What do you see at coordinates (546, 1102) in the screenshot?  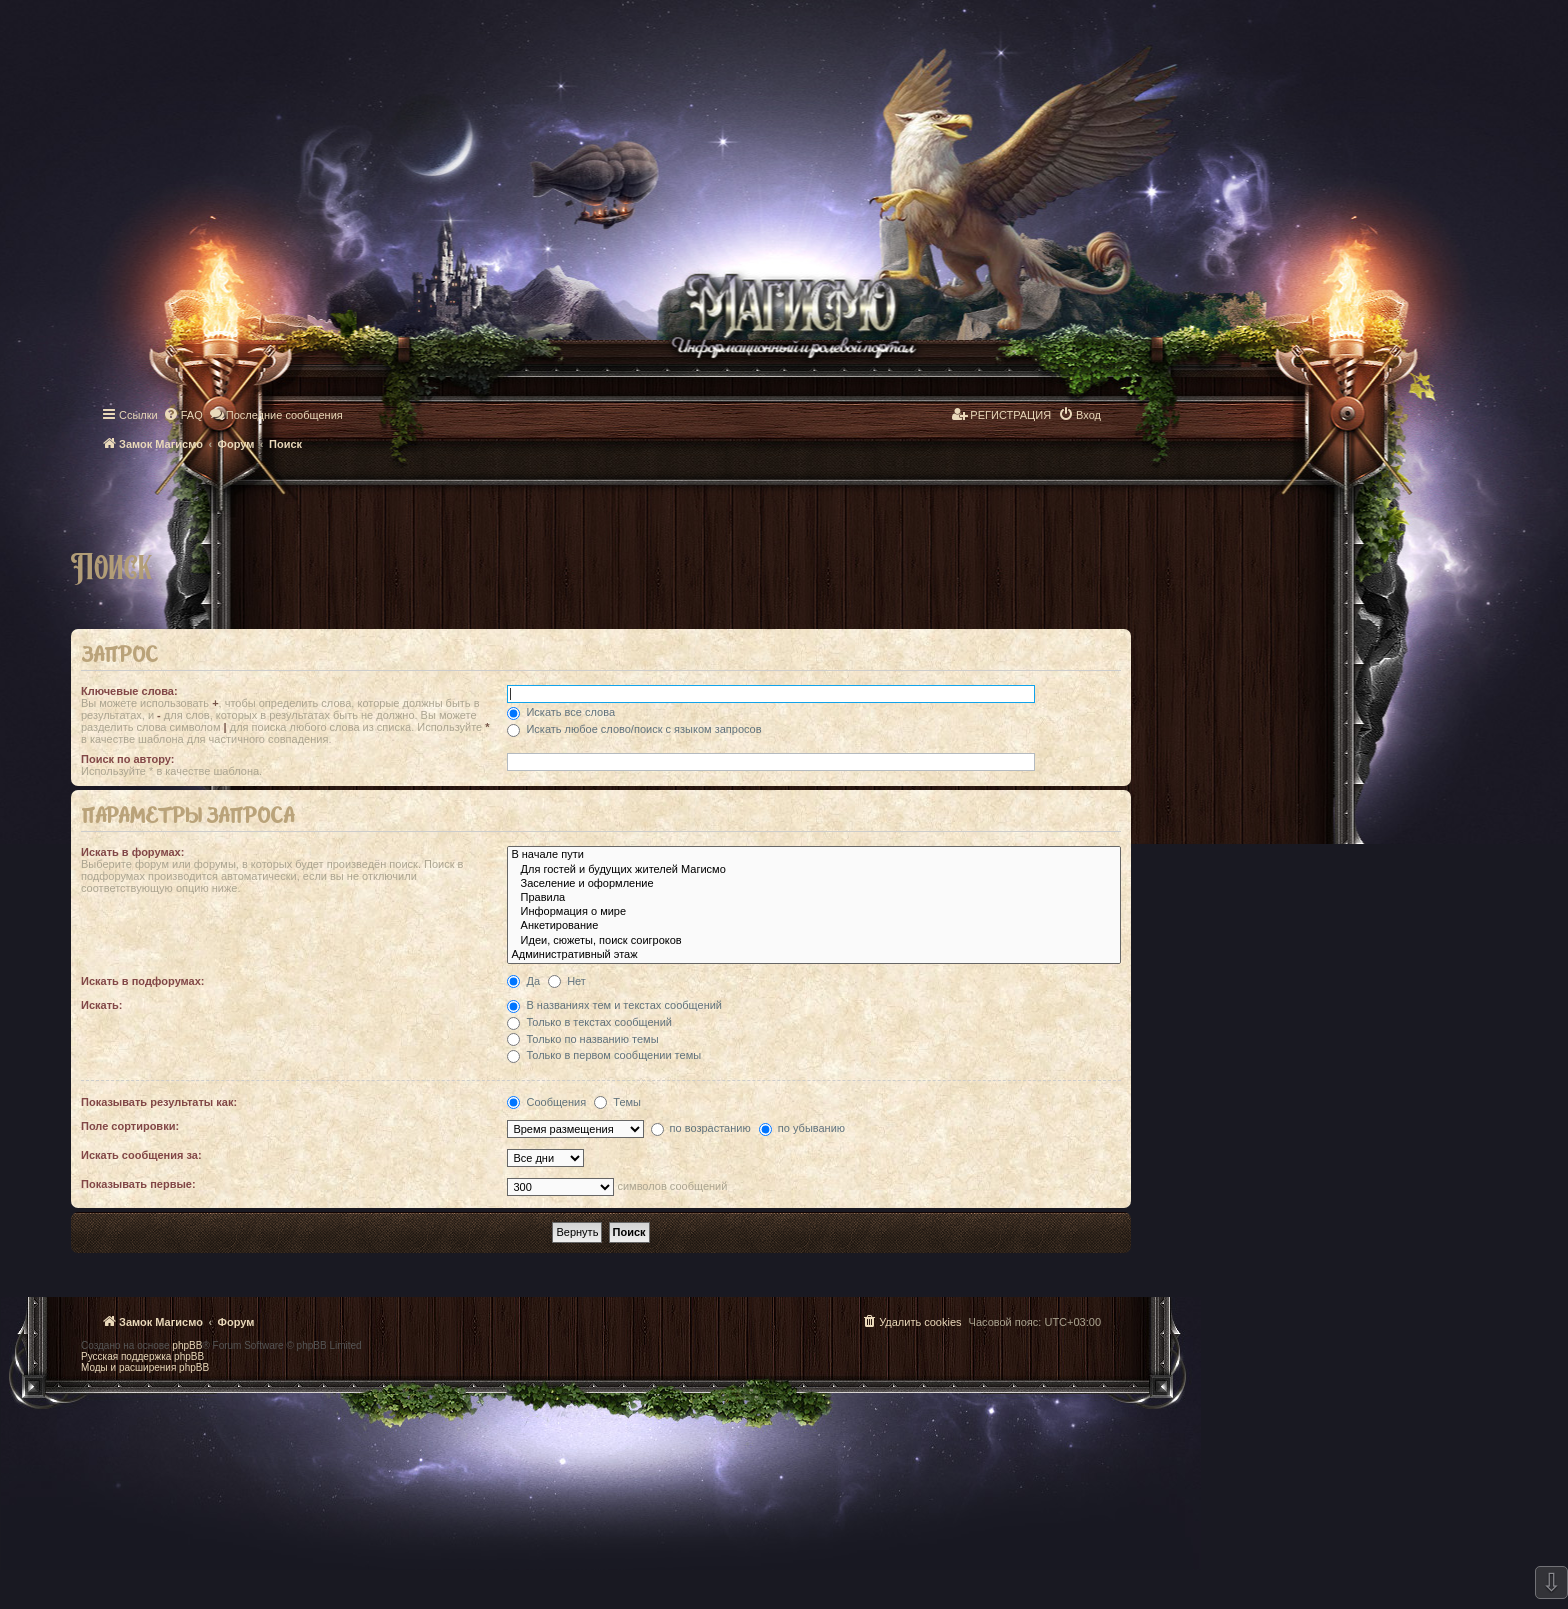 I see `Сообщения` at bounding box center [546, 1102].